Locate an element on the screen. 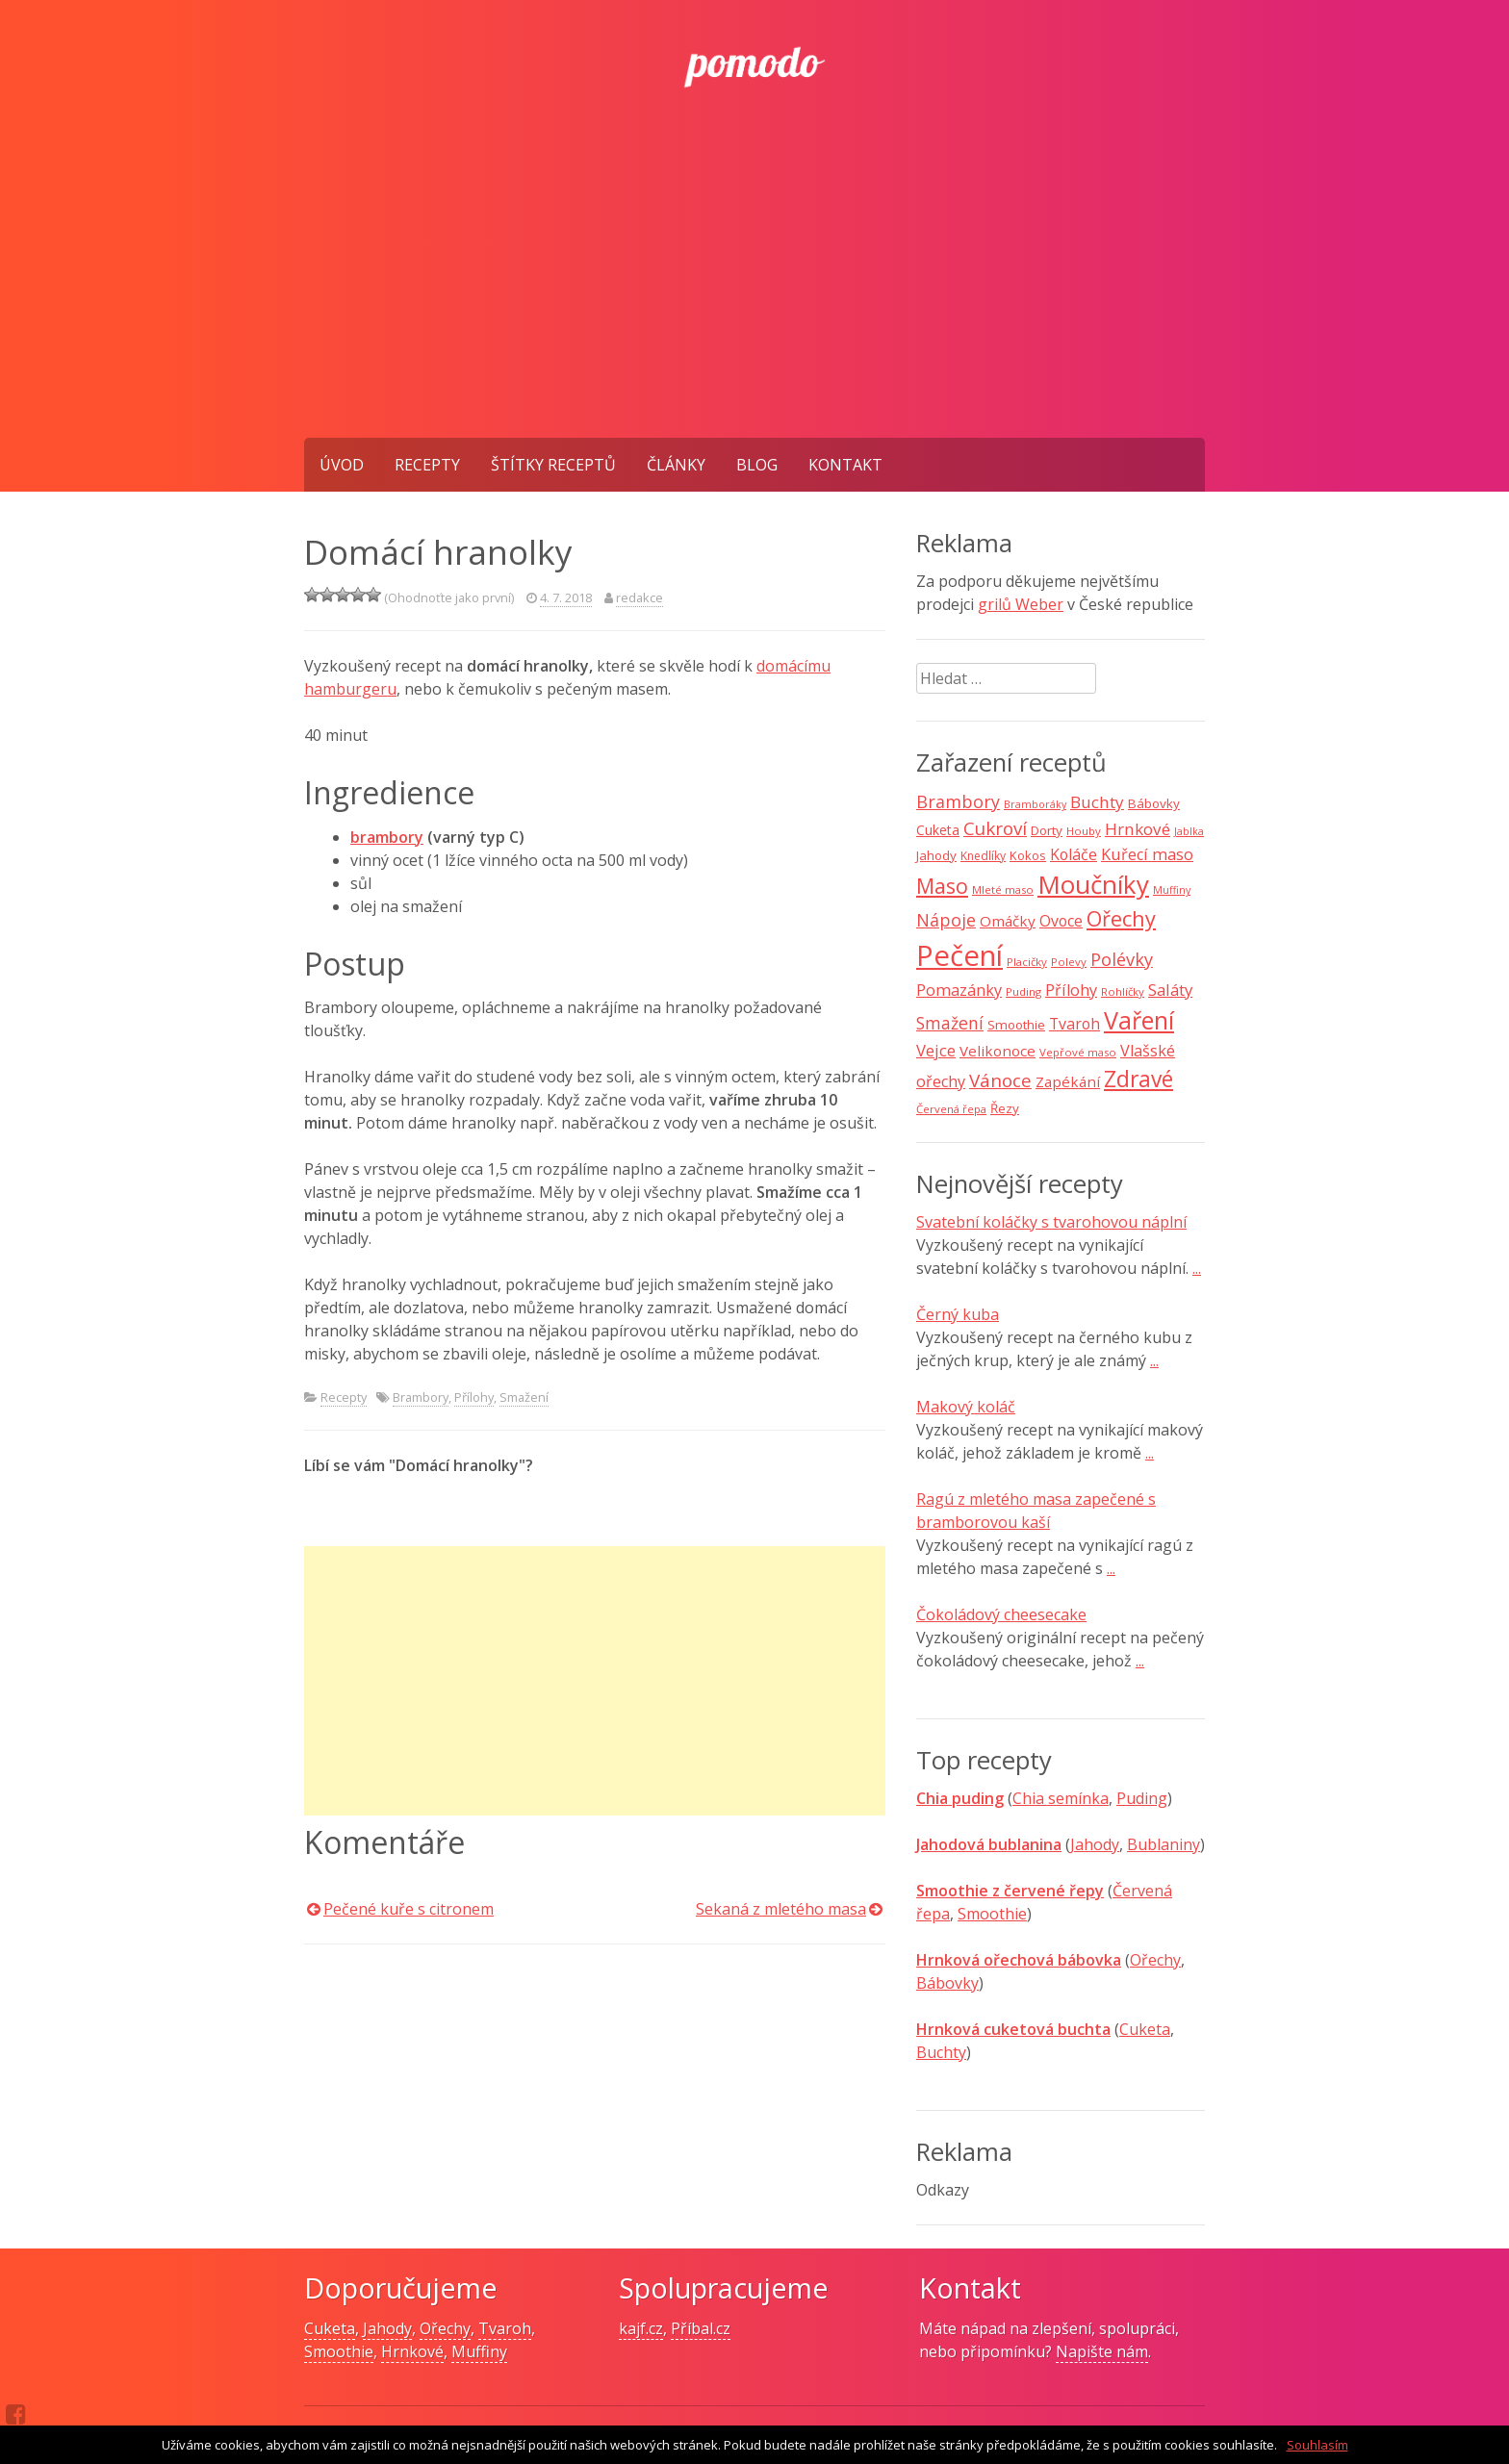 Image resolution: width=1509 pixels, height=2464 pixels. Blog is located at coordinates (757, 464).